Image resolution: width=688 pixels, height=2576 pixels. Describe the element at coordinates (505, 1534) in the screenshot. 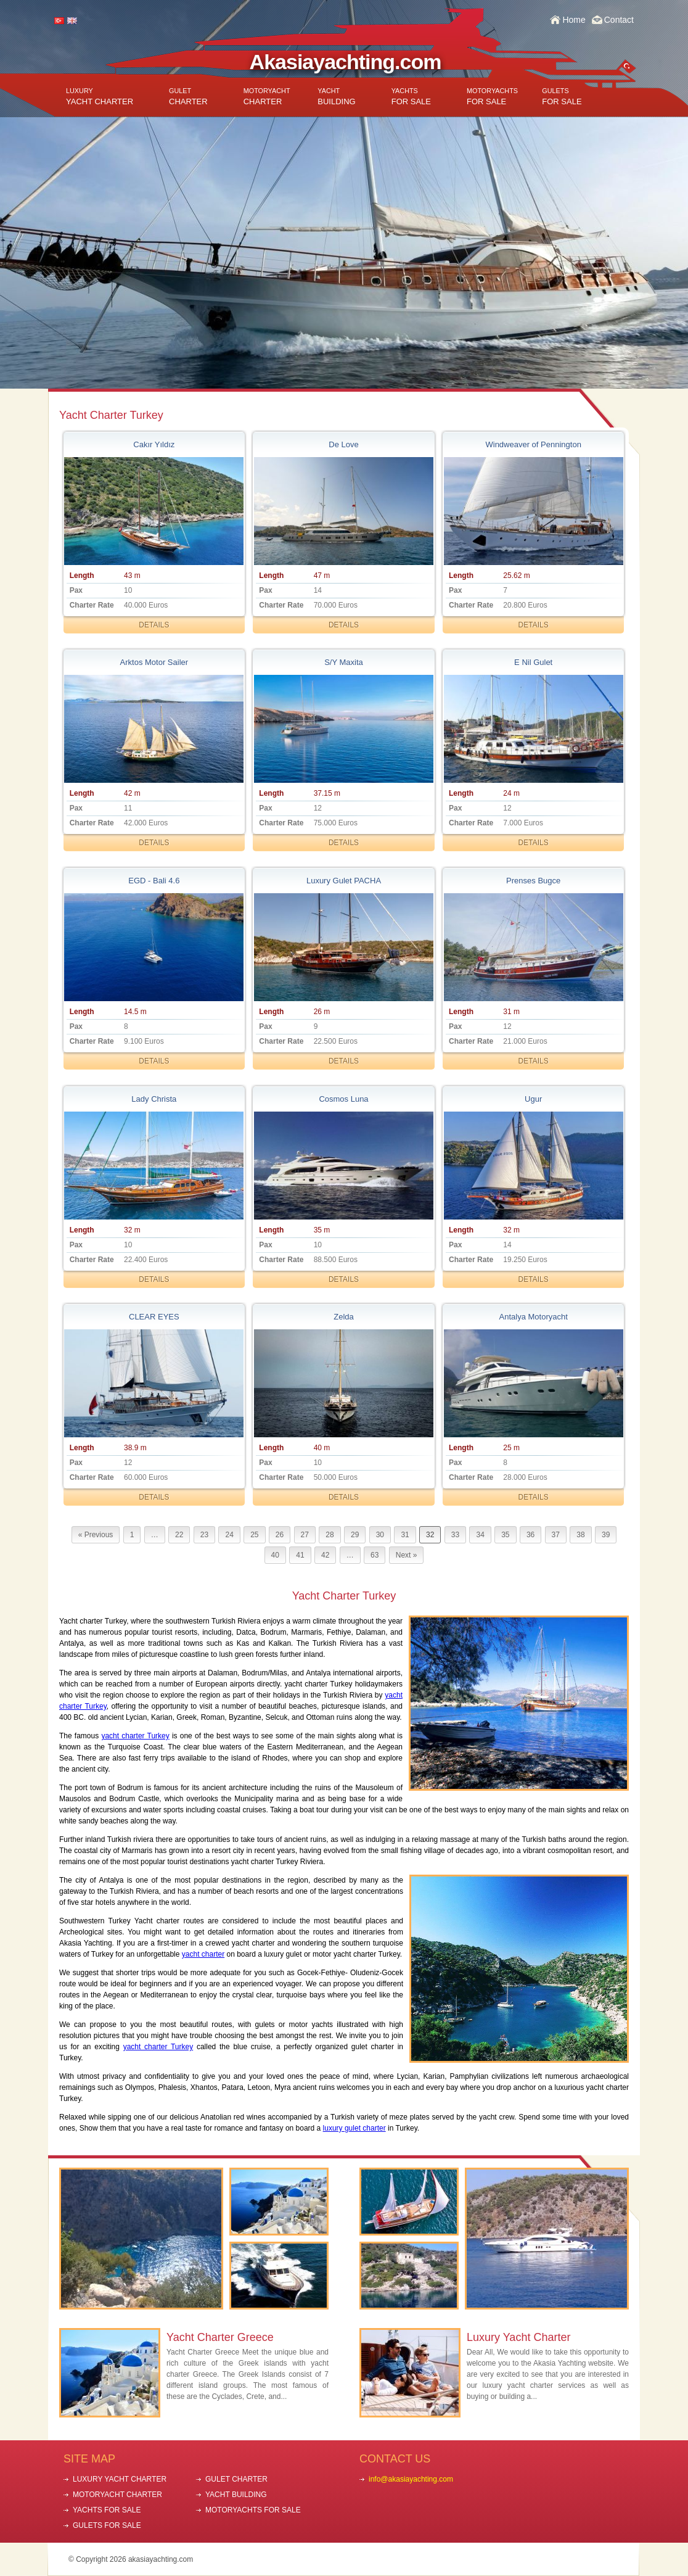

I see `35` at that location.